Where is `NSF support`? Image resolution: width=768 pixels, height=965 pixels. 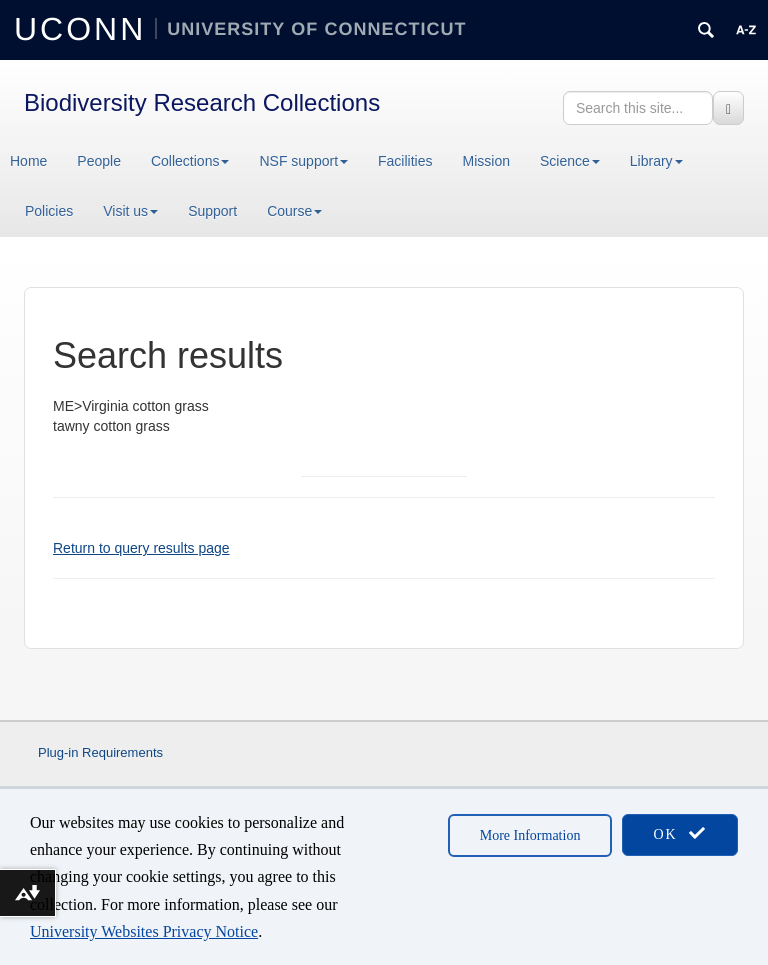
NSF support is located at coordinates (303, 161).